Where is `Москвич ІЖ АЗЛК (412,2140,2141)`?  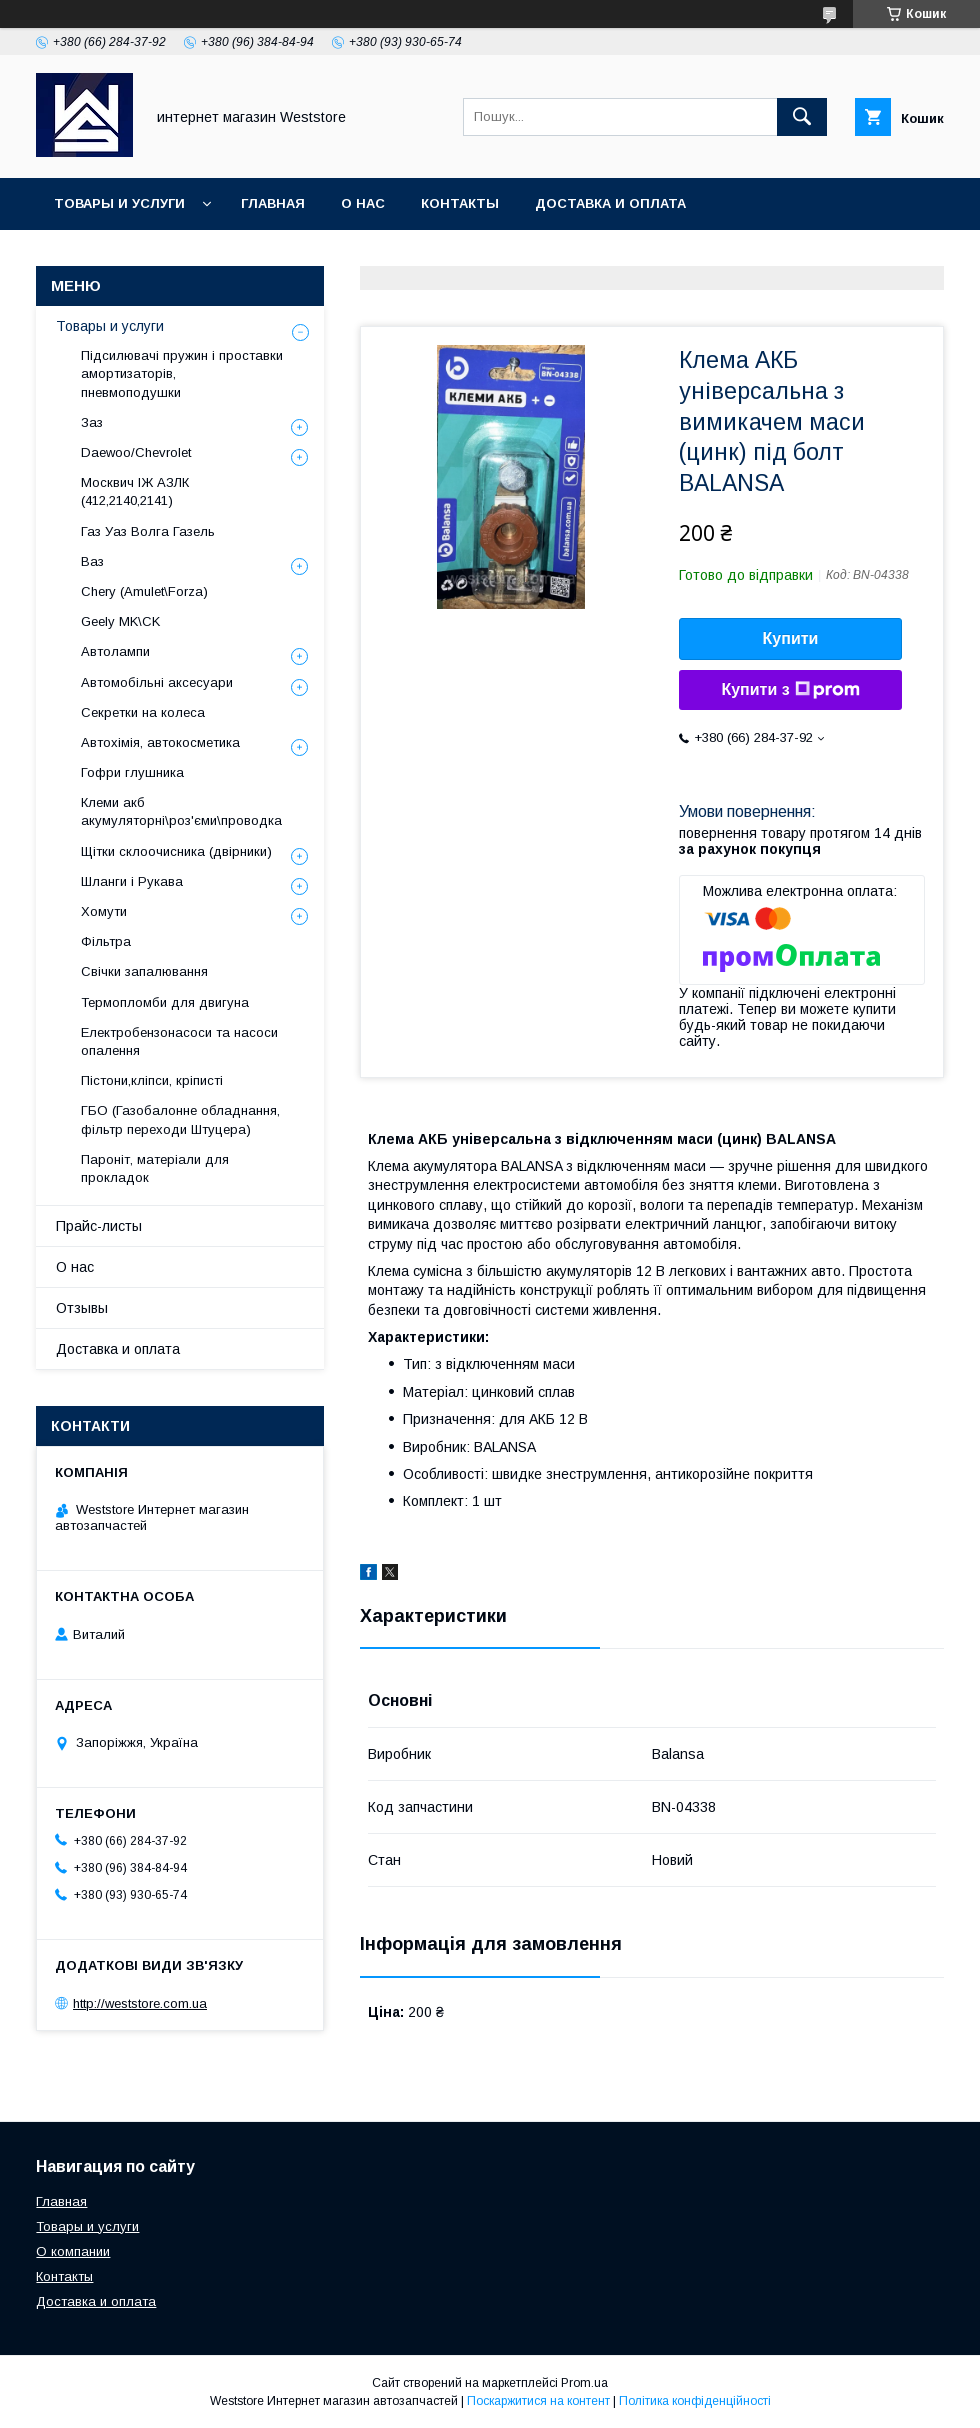
Москвич ІЖ АЗЛК (412,2140,2141) is located at coordinates (135, 491).